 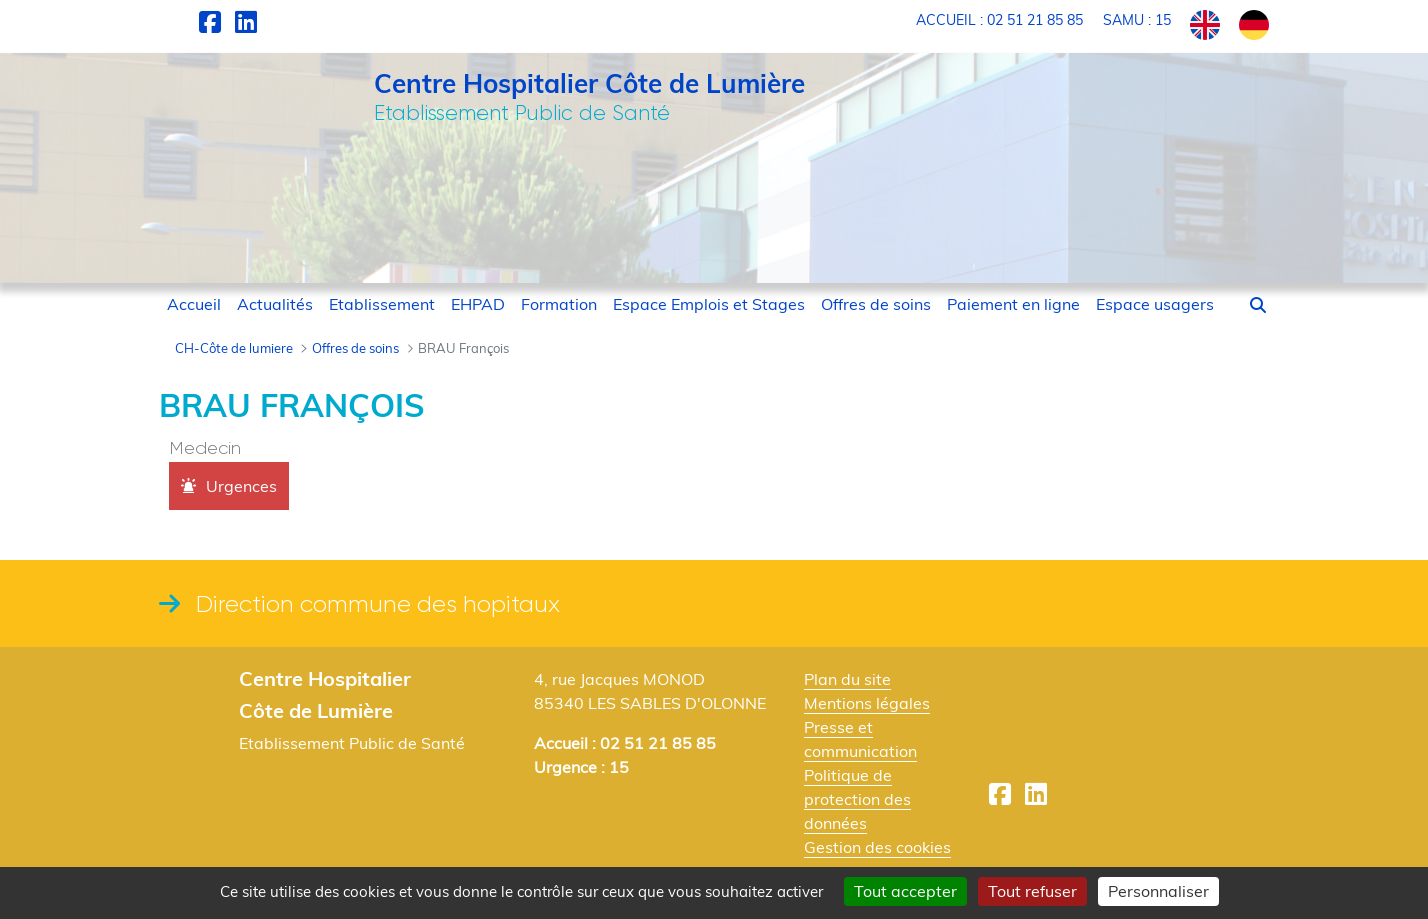 I want to click on Urgences, so click(x=241, y=486).